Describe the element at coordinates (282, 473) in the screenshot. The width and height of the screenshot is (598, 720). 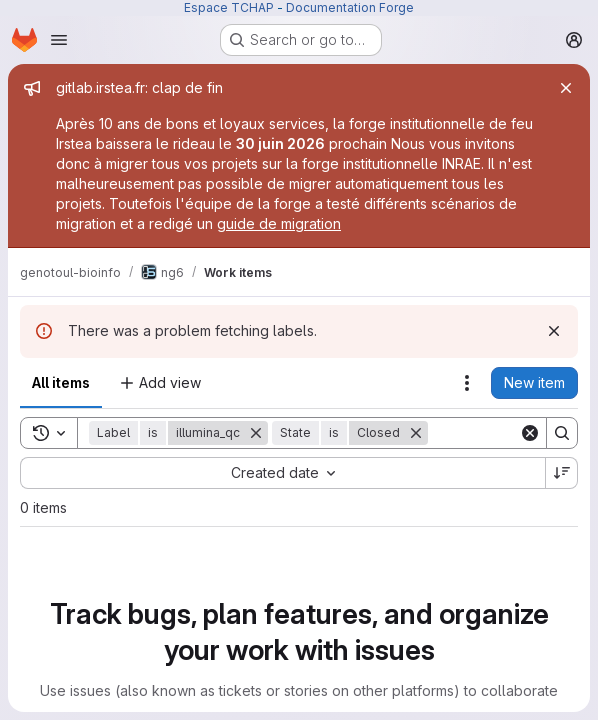
I see `[combobox]` at that location.